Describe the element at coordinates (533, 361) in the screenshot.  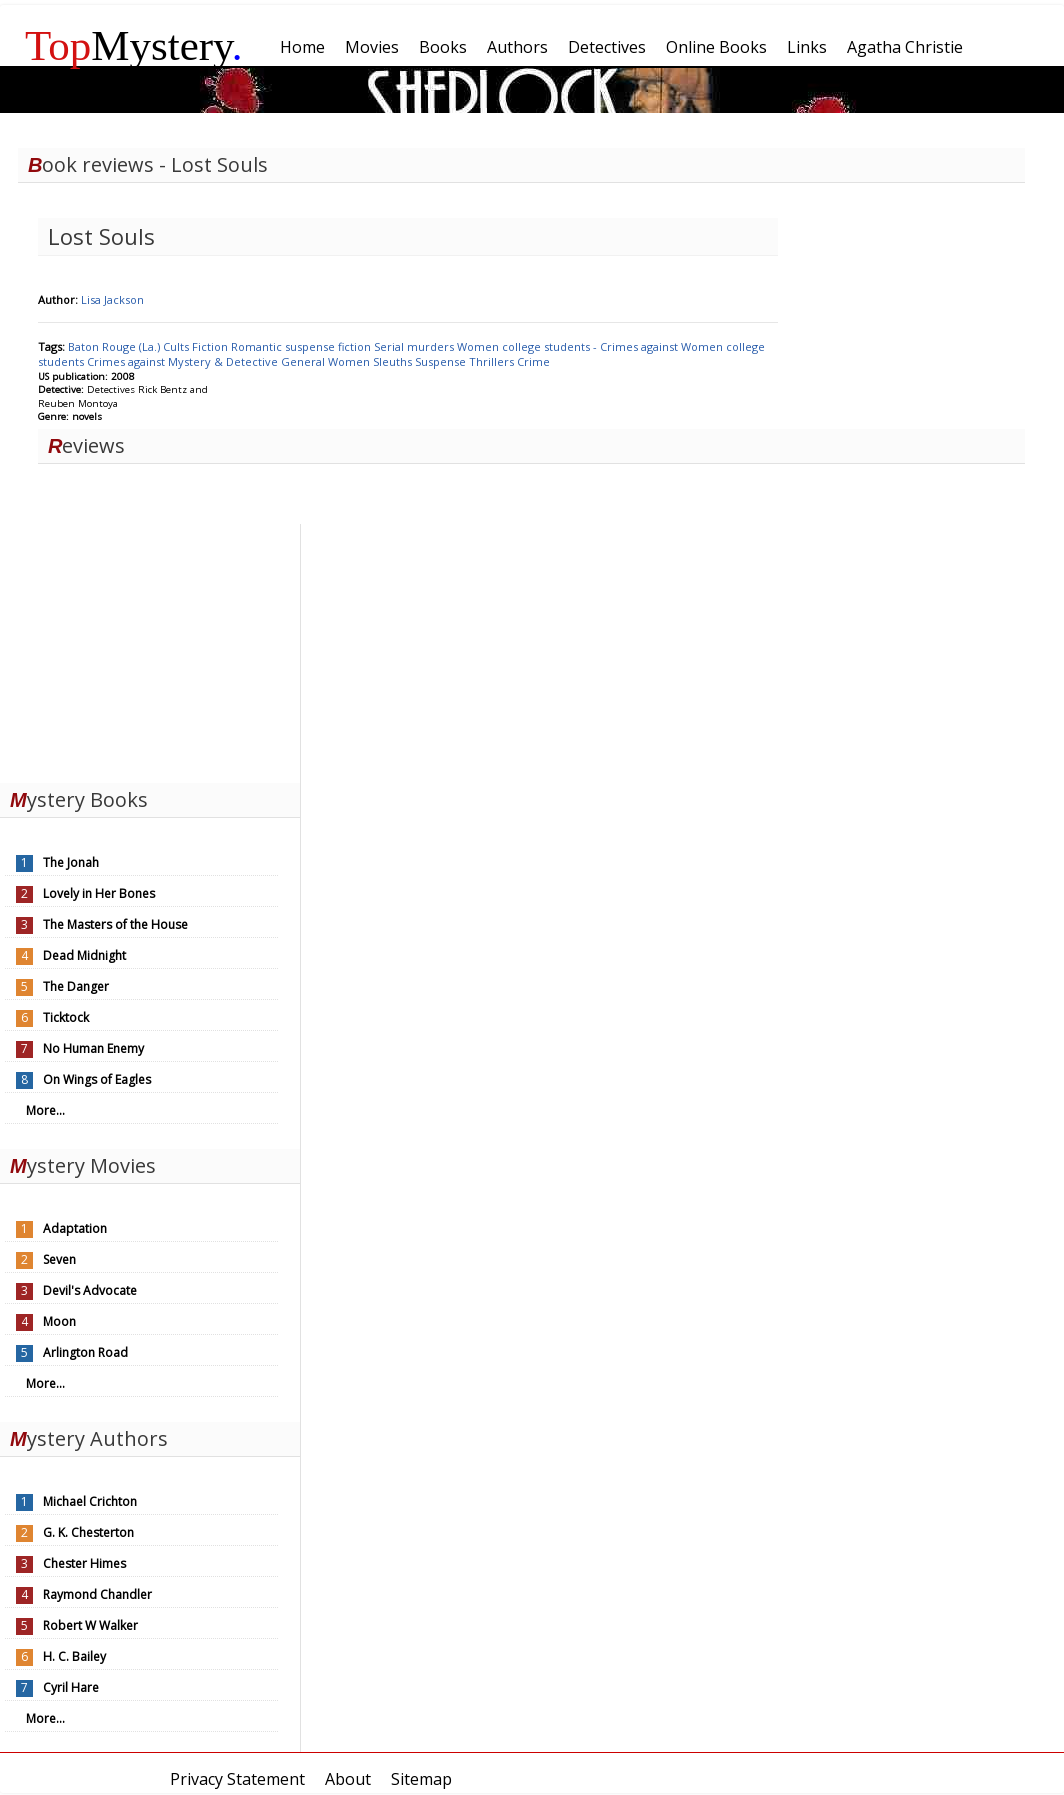
I see `Crime` at that location.